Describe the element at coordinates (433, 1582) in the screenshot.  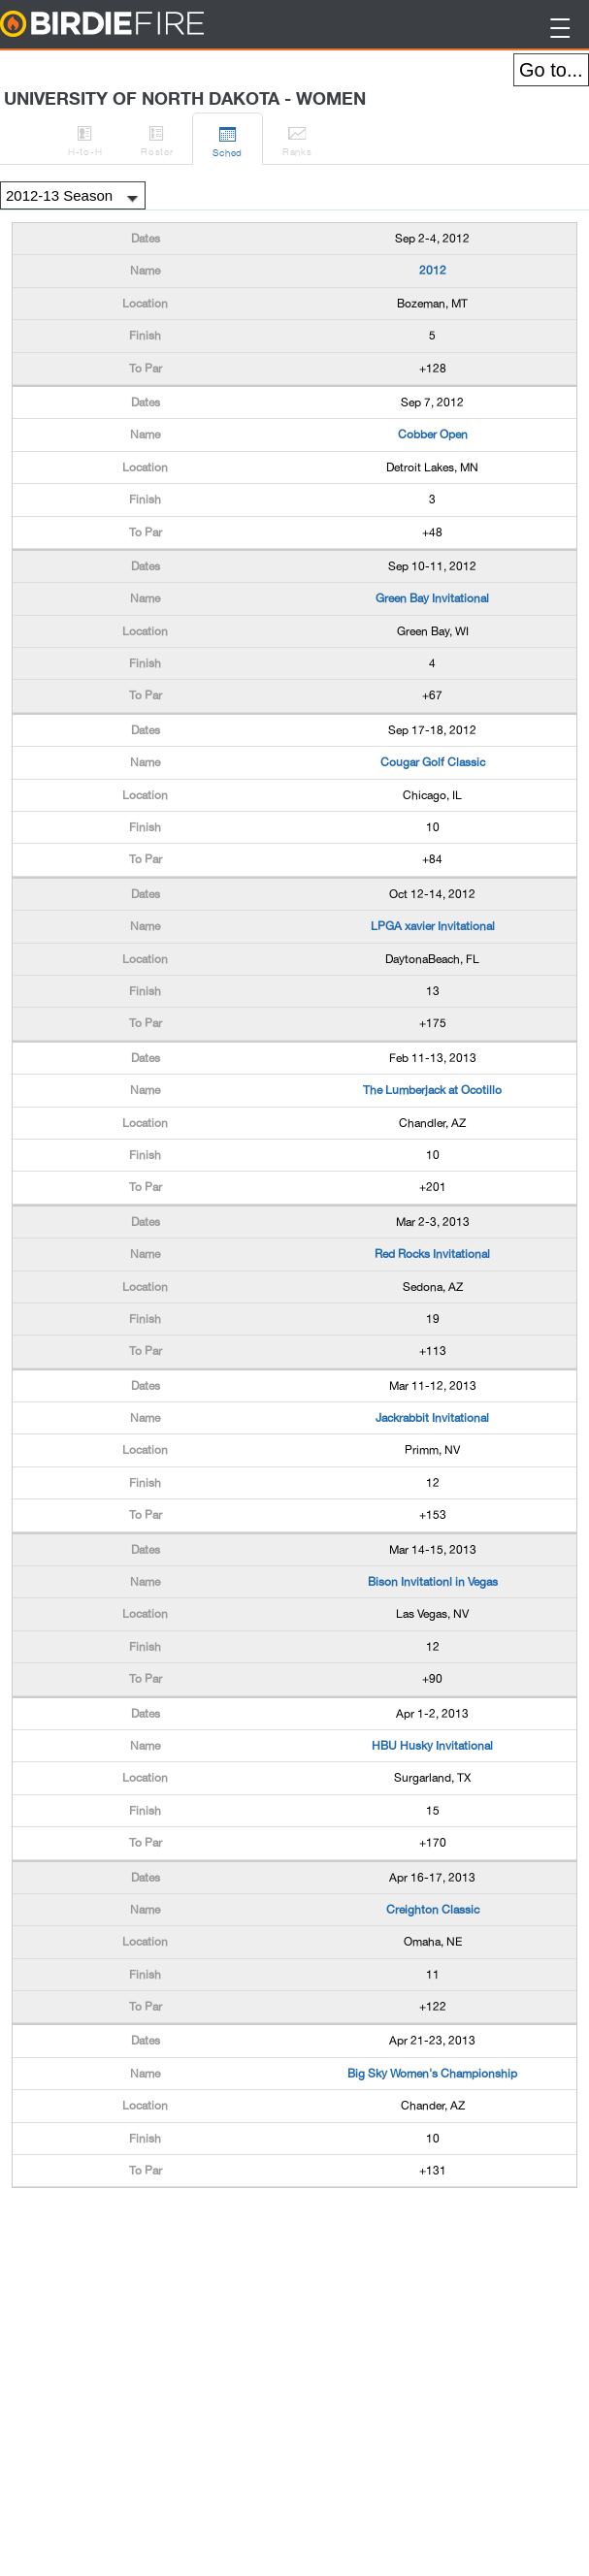
I see `Bison Invitationl in Vegas` at that location.